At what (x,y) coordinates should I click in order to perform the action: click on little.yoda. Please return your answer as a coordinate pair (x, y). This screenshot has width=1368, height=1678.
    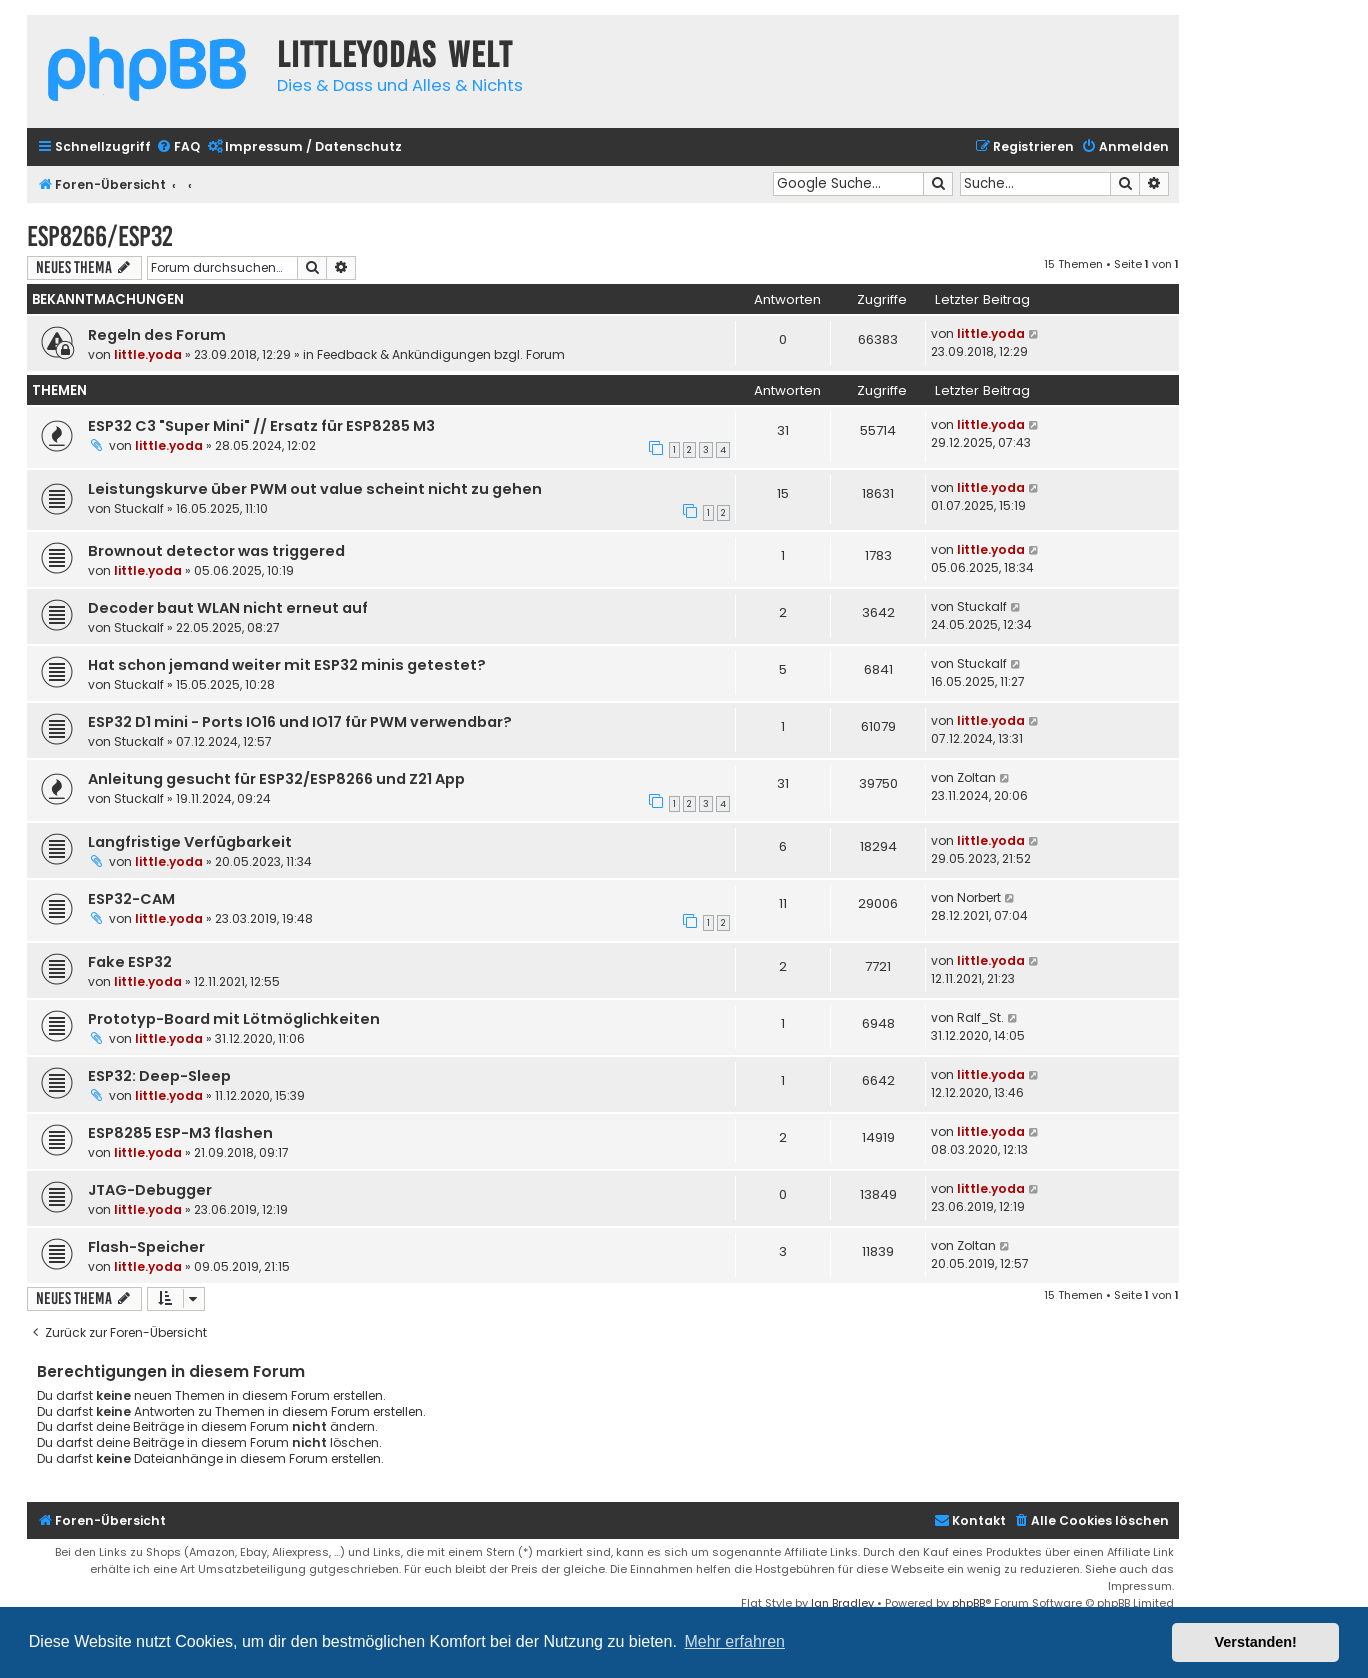
    Looking at the image, I should click on (148, 354).